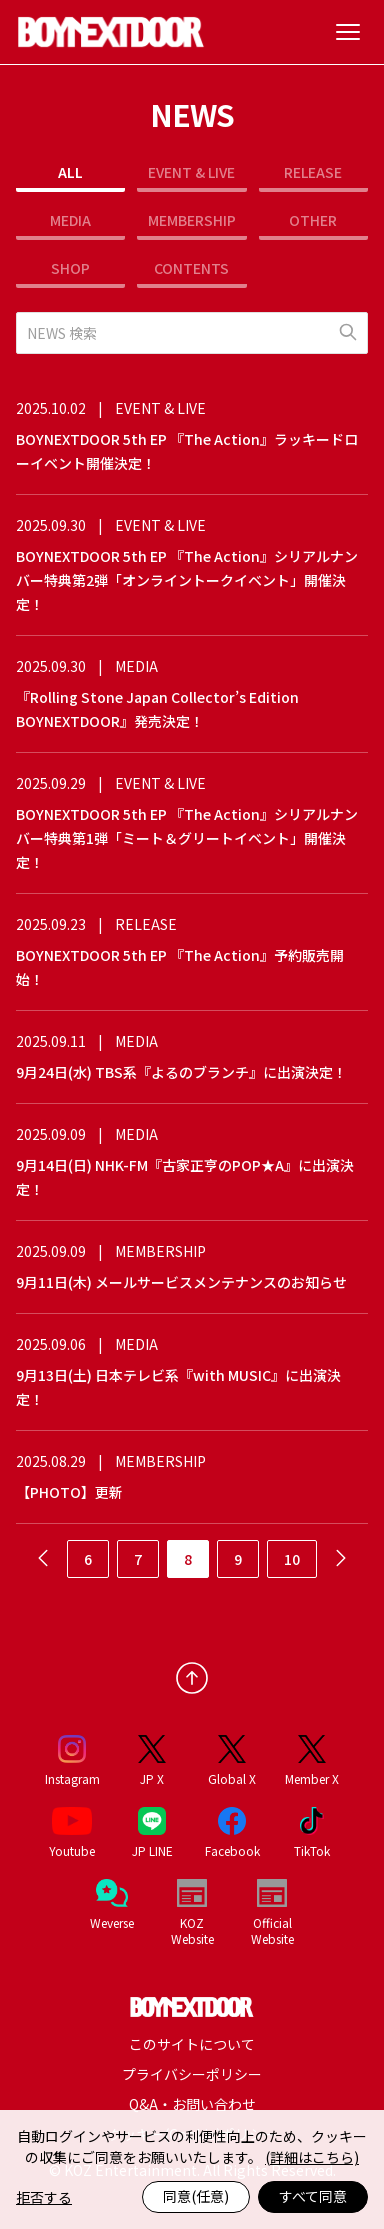  Describe the element at coordinates (313, 2196) in the screenshot. I see `すべて同意` at that location.